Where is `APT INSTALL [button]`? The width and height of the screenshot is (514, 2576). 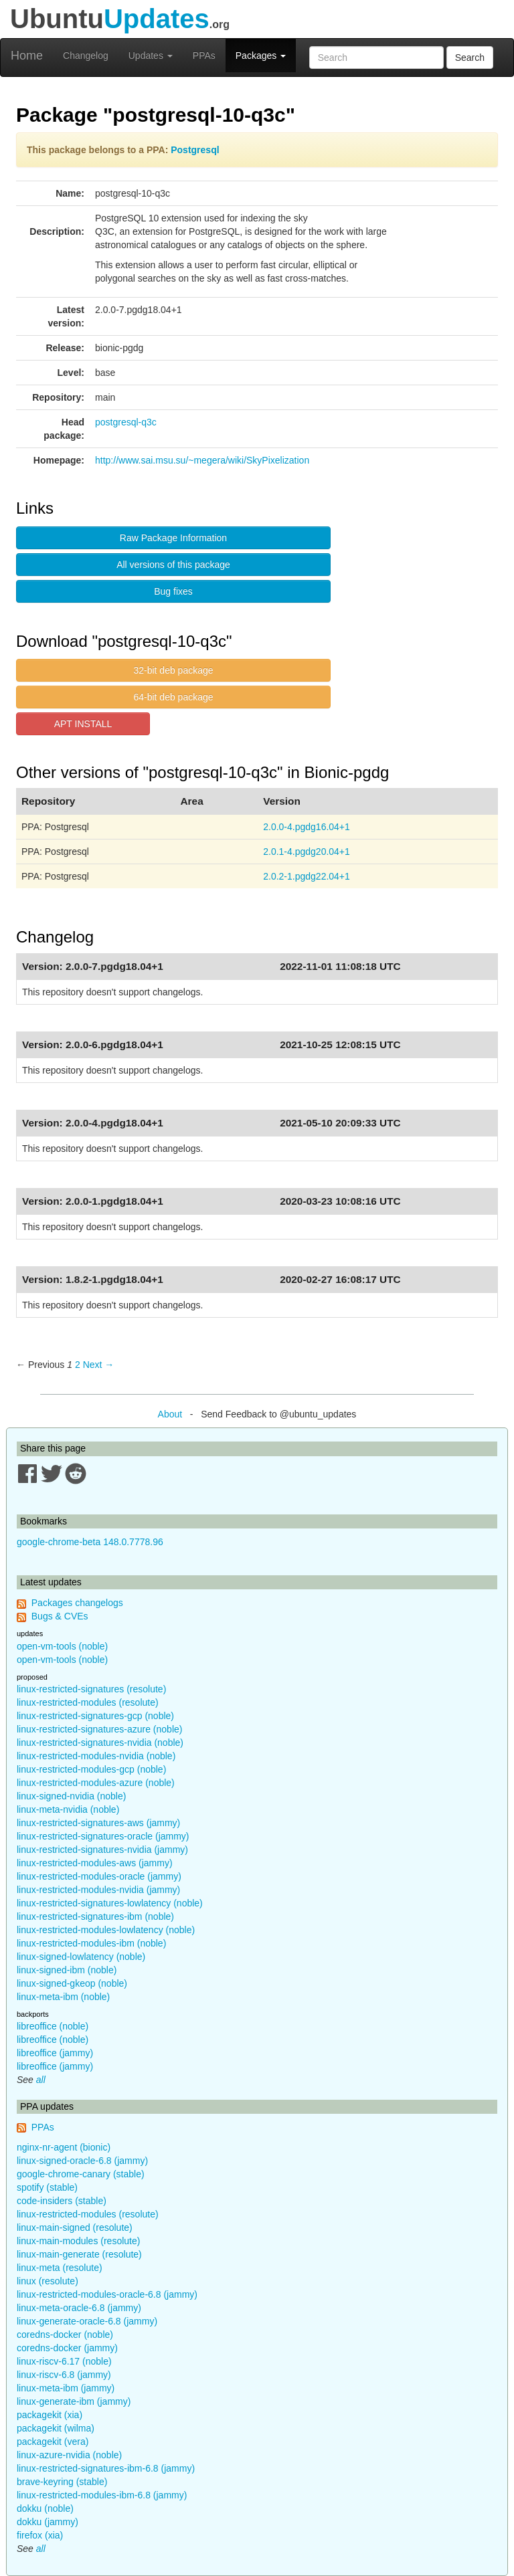
APT INSTALL [button] is located at coordinates (83, 723).